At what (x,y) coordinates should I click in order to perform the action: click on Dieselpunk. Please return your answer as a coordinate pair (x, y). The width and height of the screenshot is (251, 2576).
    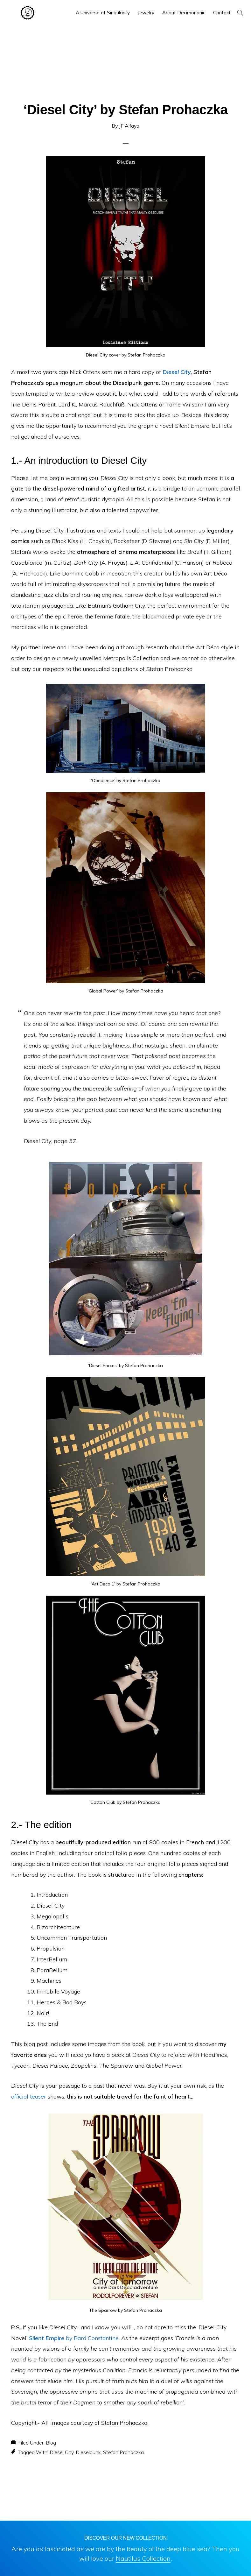
    Looking at the image, I should click on (88, 2452).